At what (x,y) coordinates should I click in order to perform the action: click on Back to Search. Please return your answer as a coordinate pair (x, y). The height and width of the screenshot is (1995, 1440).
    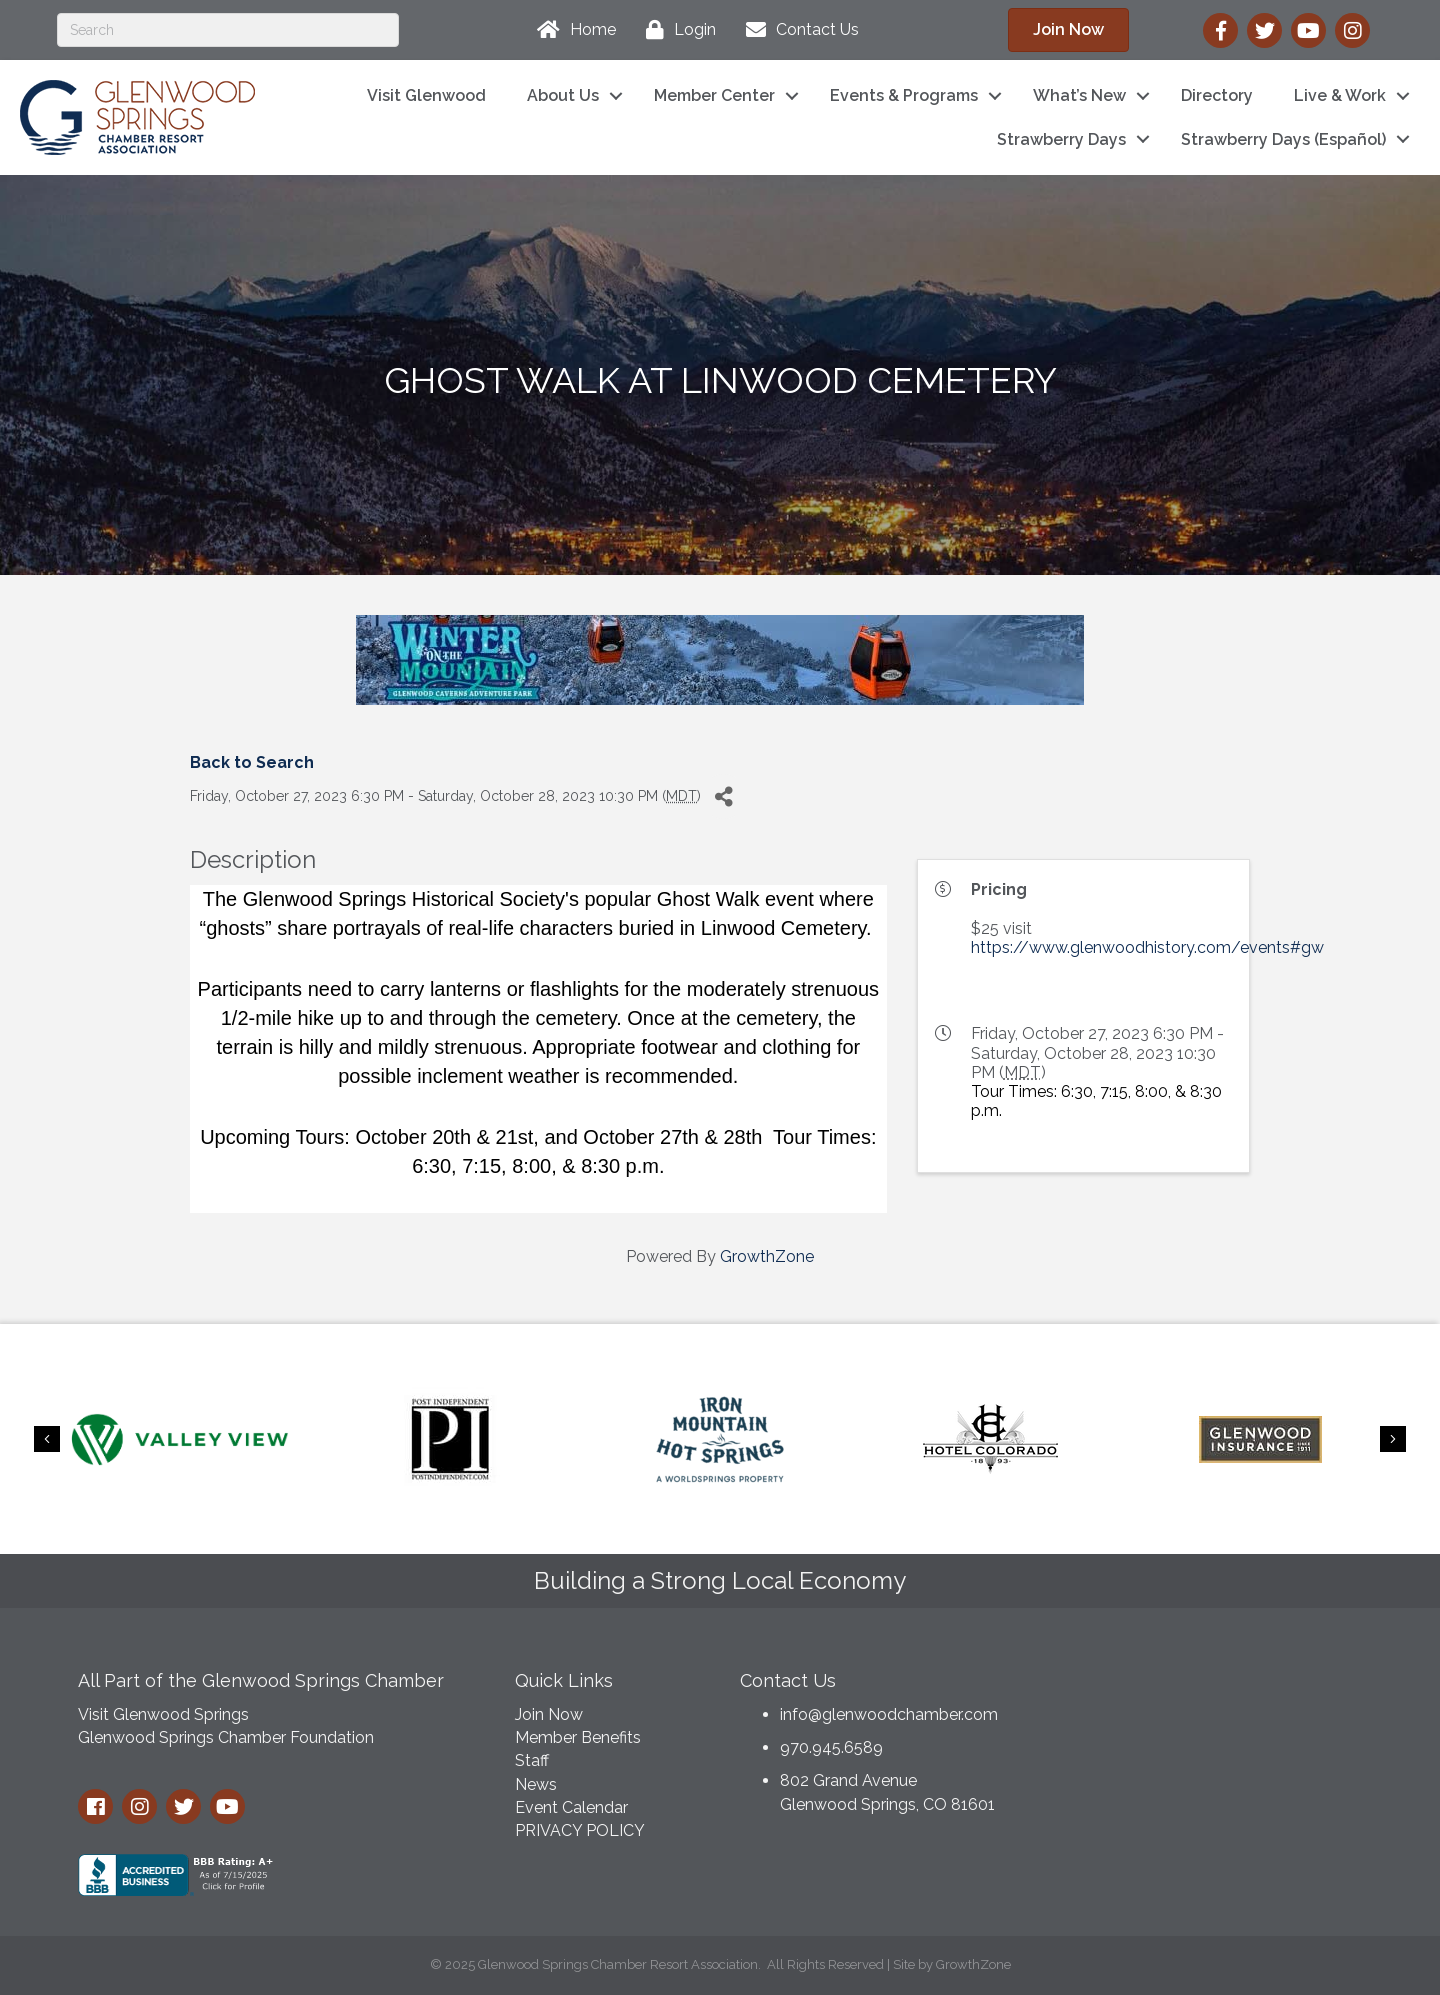
    Looking at the image, I should click on (252, 762).